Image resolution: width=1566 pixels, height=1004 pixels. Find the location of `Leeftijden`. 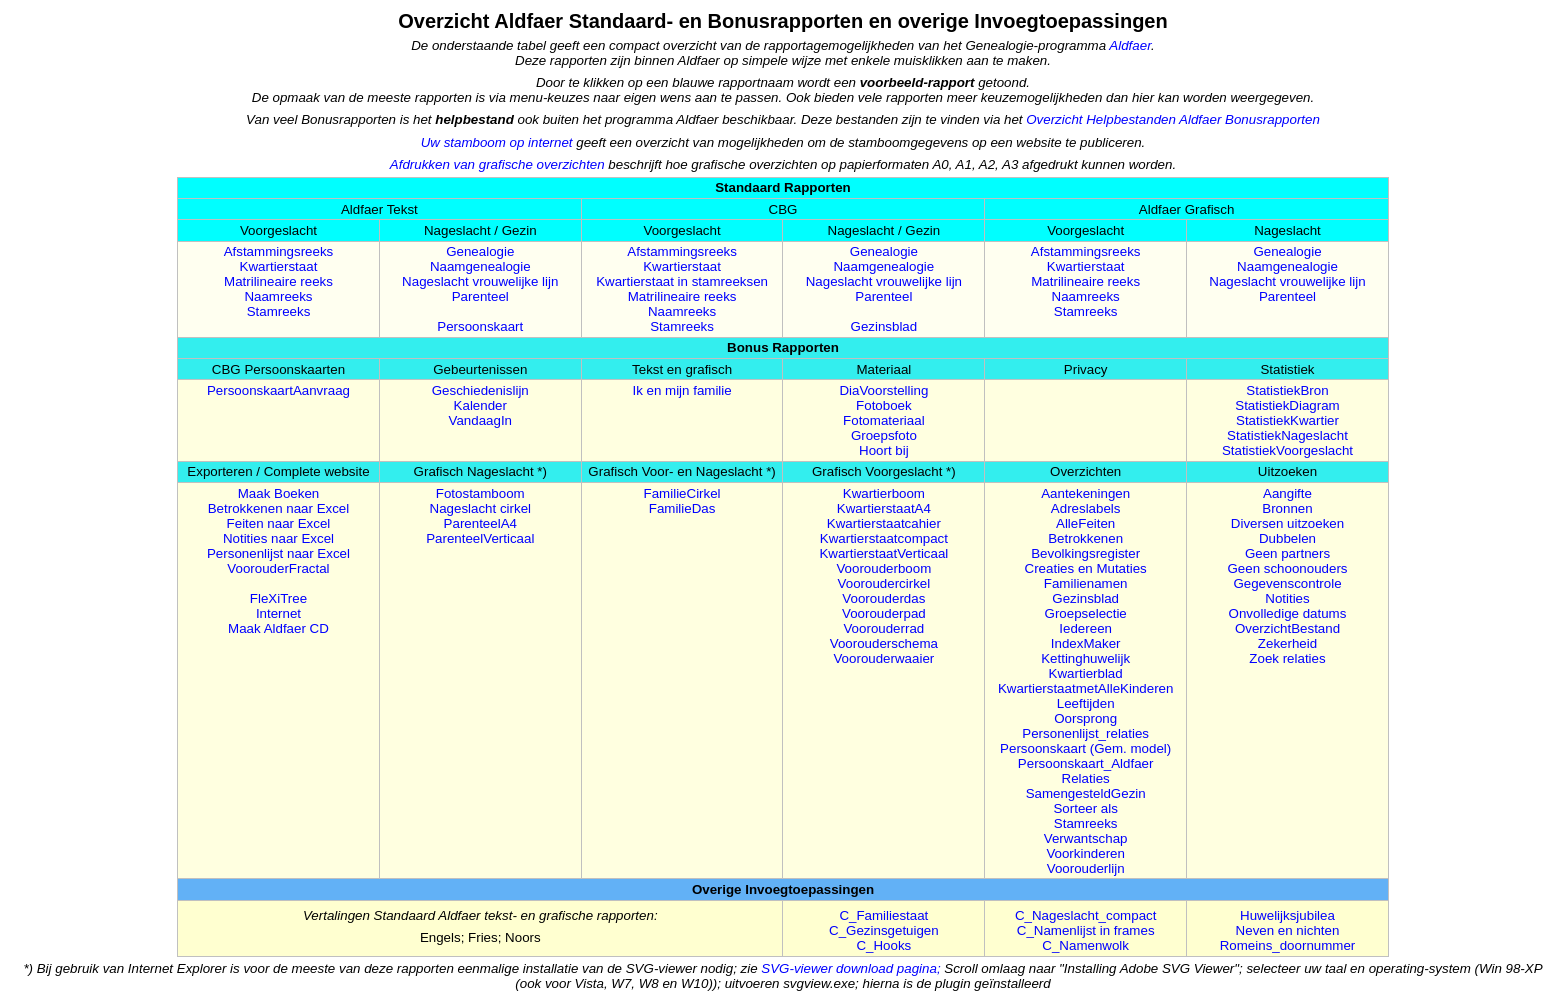

Leeftijden is located at coordinates (1086, 703).